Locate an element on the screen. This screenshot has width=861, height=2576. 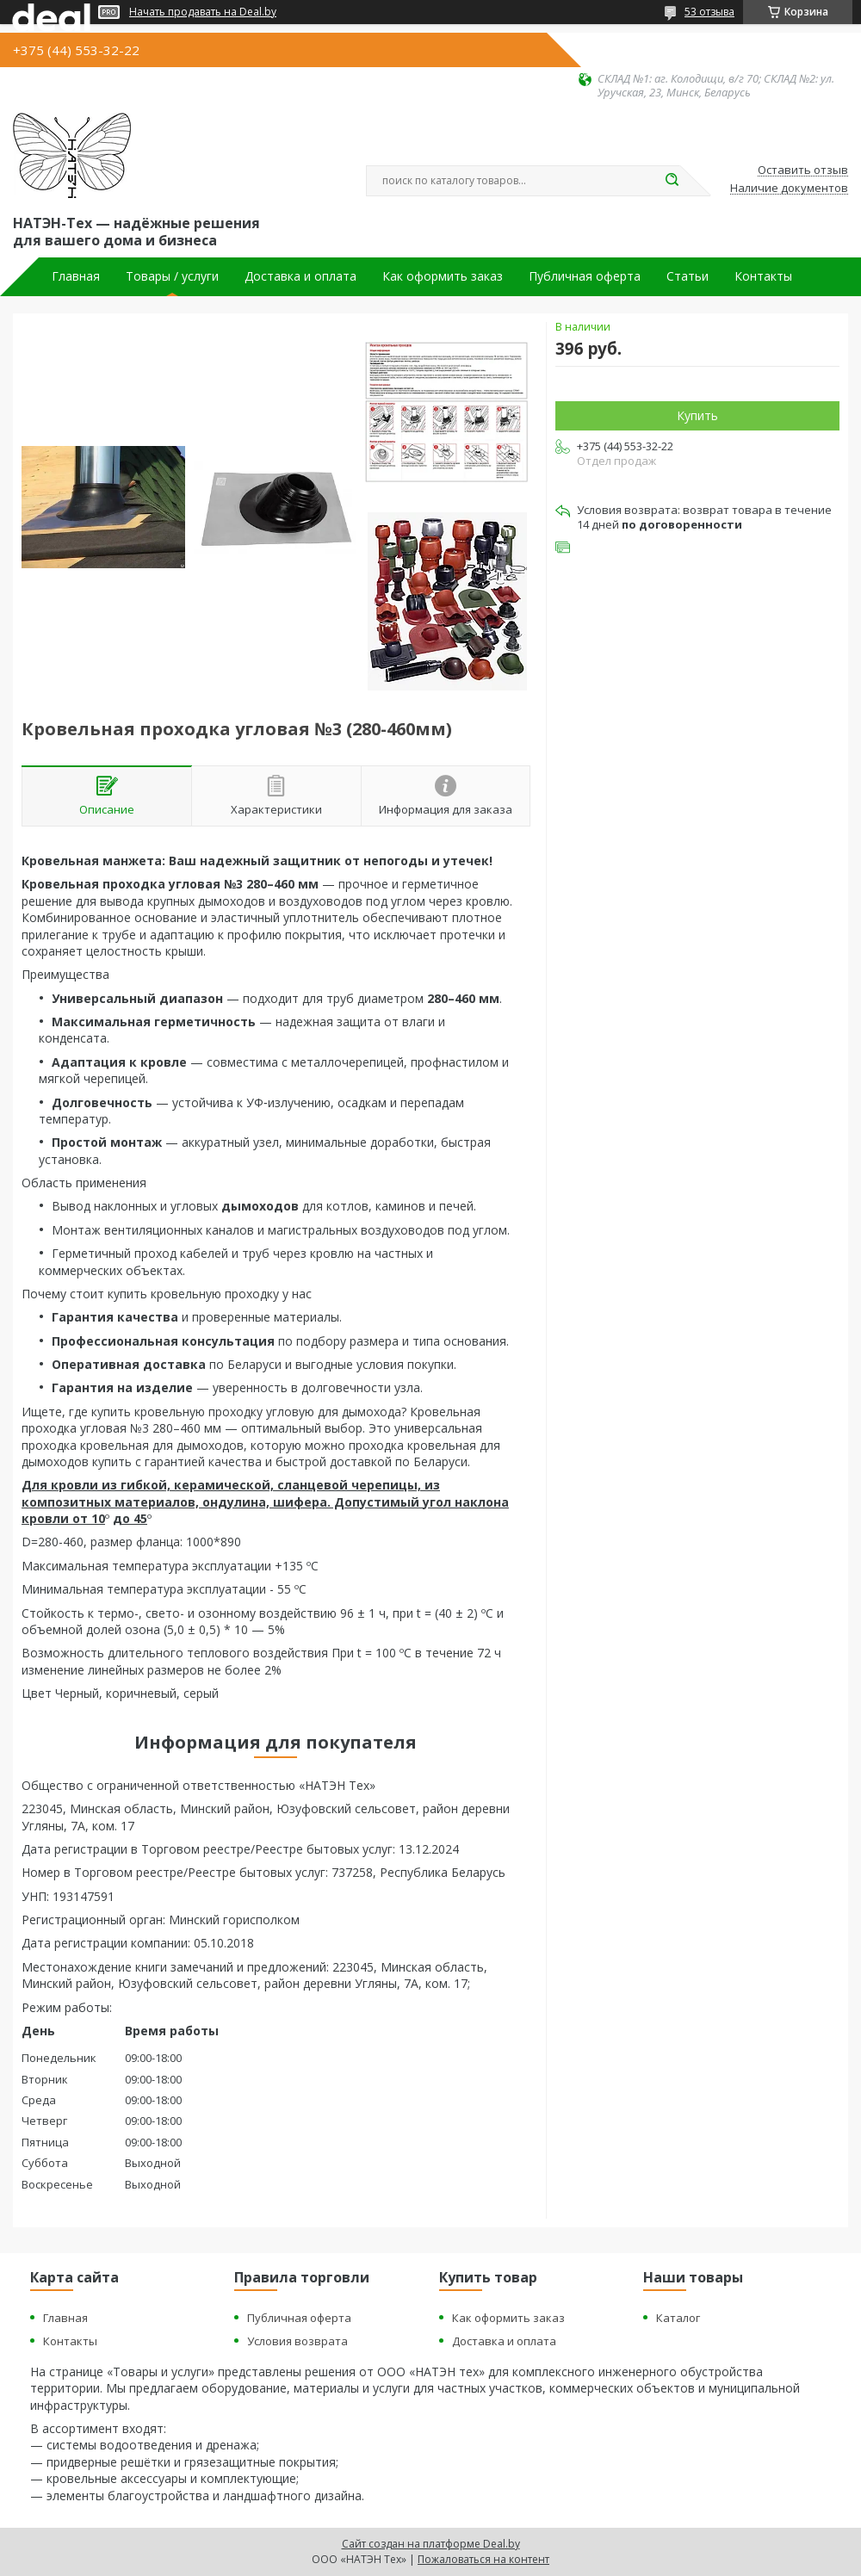
Статьи is located at coordinates (687, 276).